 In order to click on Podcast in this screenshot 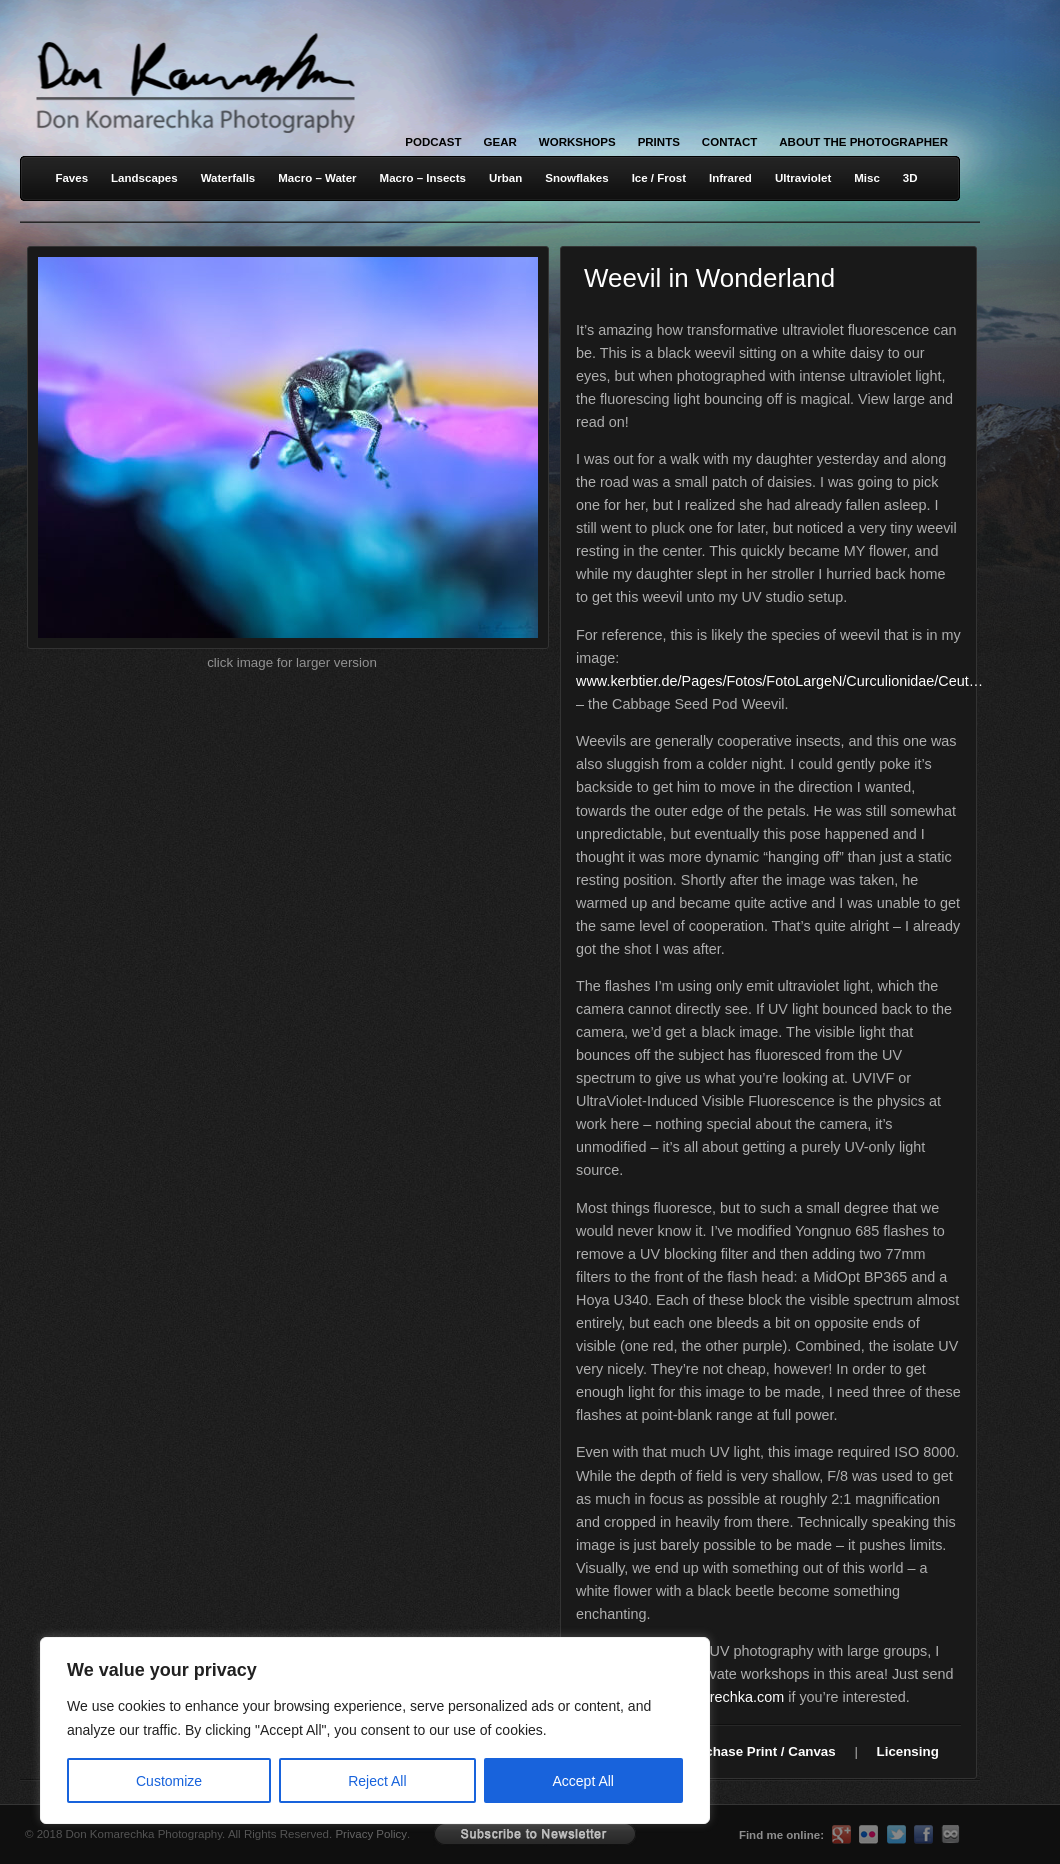, I will do `click(433, 142)`.